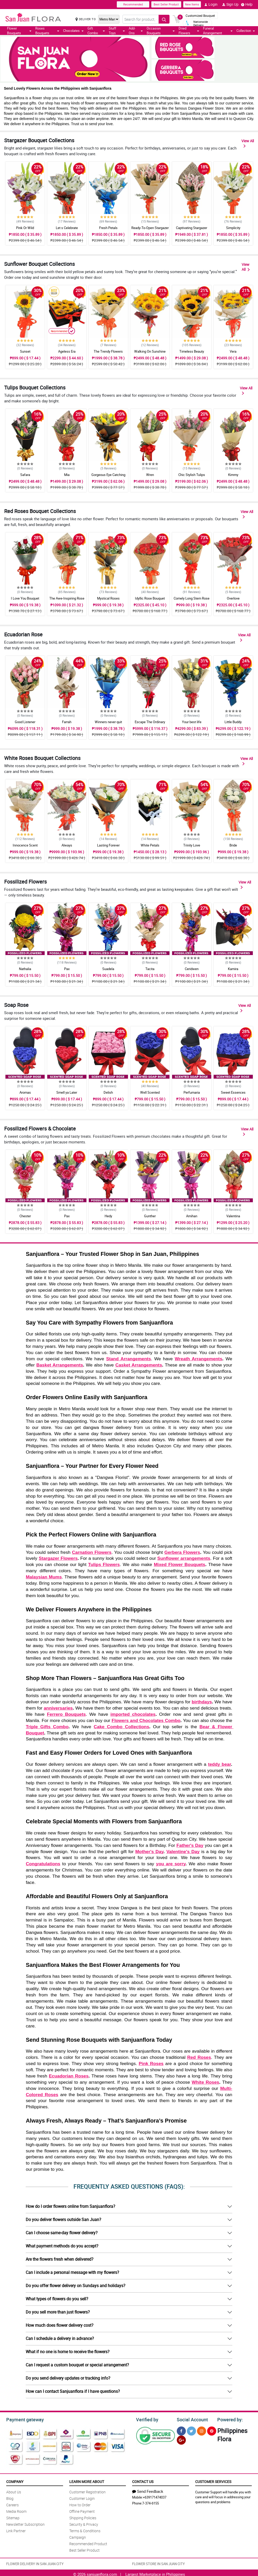 The width and height of the screenshot is (258, 2576). What do you see at coordinates (211, 4) in the screenshot?
I see `Login` at bounding box center [211, 4].